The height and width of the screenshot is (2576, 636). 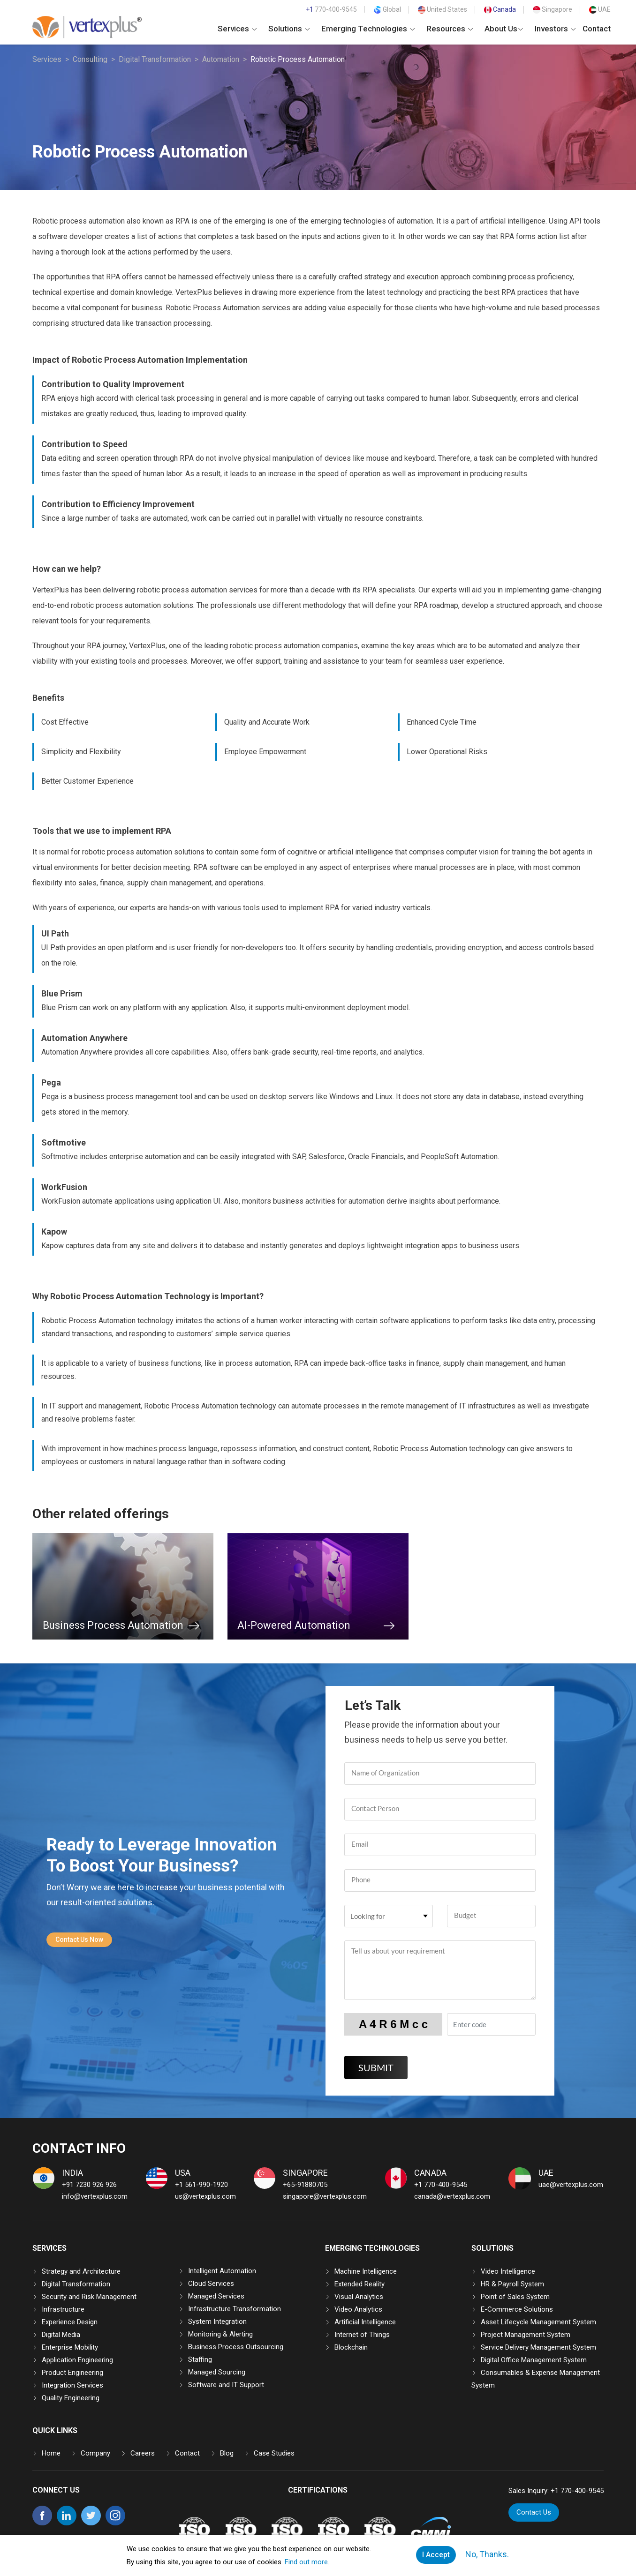 What do you see at coordinates (533, 2512) in the screenshot?
I see `Contact Us` at bounding box center [533, 2512].